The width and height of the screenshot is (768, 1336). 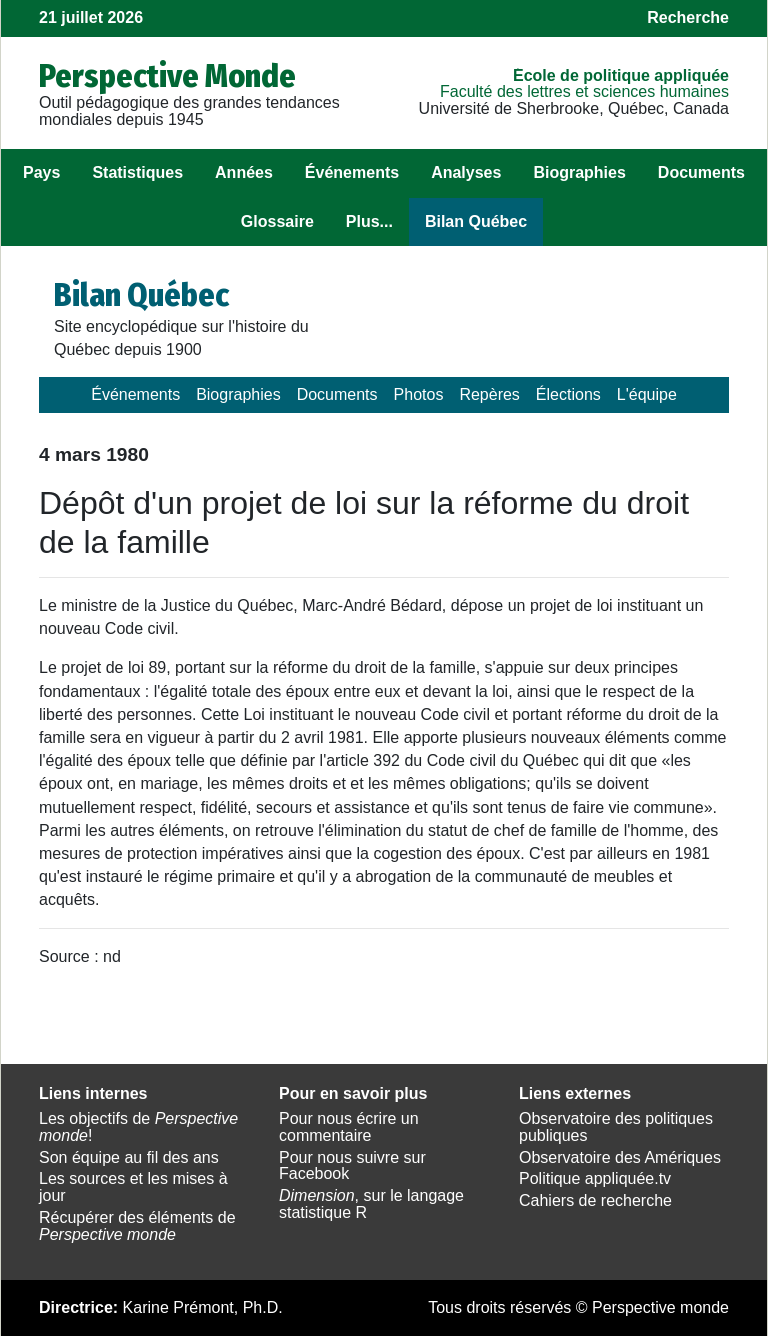 I want to click on Son équipe au fil des ans, so click(x=129, y=1157).